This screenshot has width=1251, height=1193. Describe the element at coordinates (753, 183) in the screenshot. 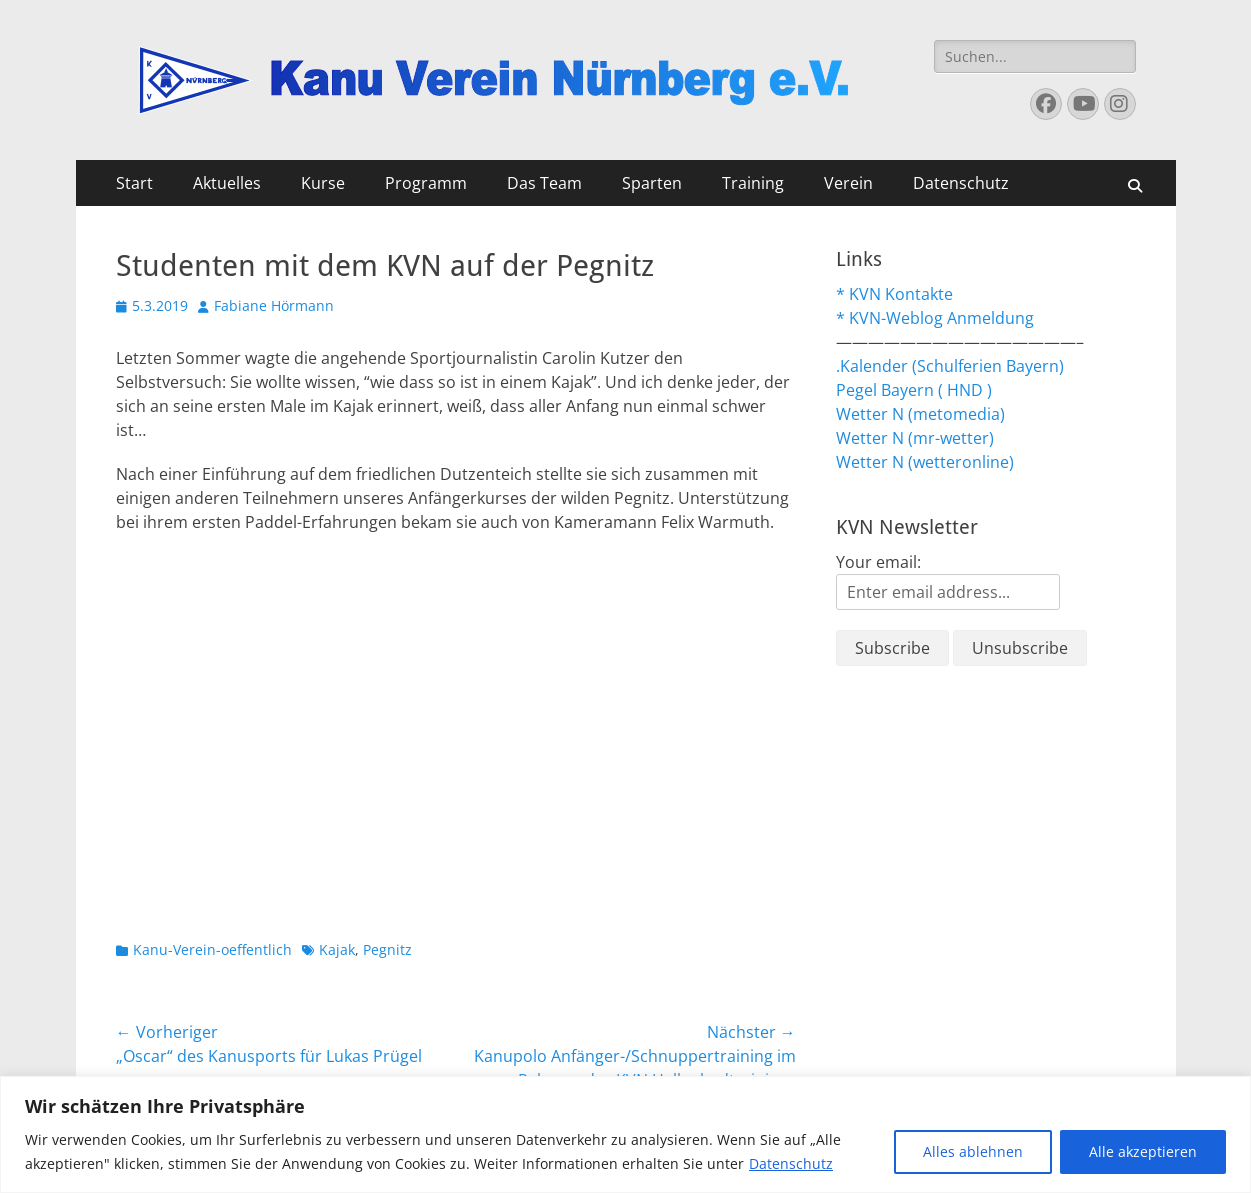

I see `Training` at that location.